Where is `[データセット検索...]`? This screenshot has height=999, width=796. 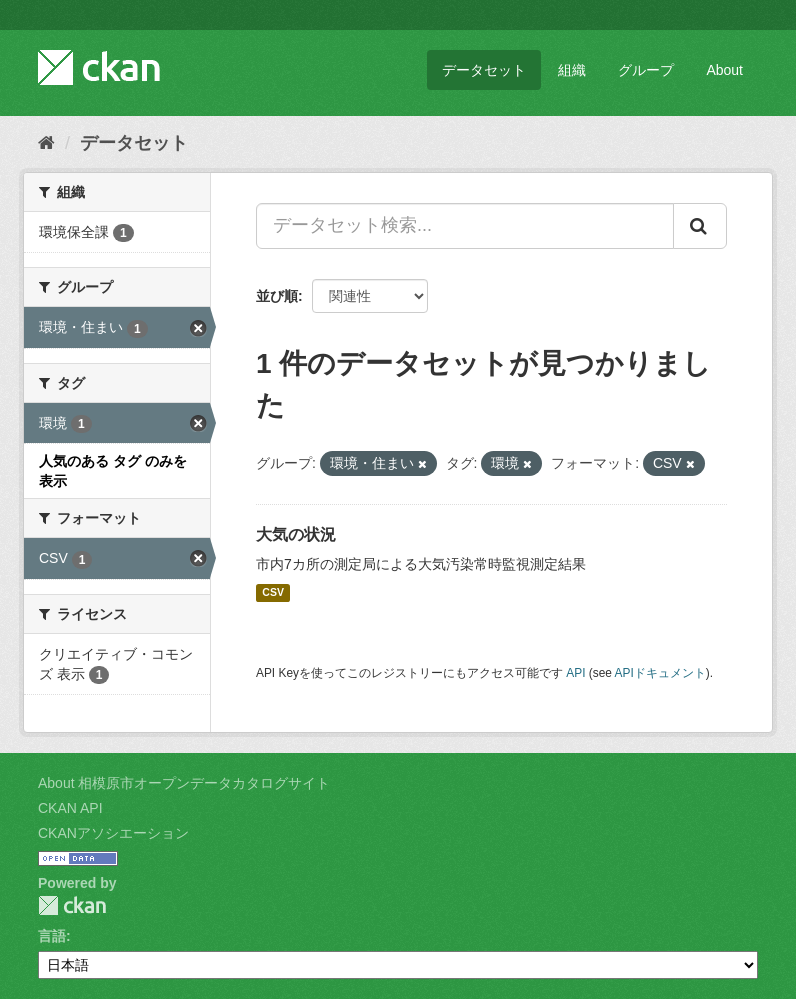 [データセット検索...] is located at coordinates (465, 226).